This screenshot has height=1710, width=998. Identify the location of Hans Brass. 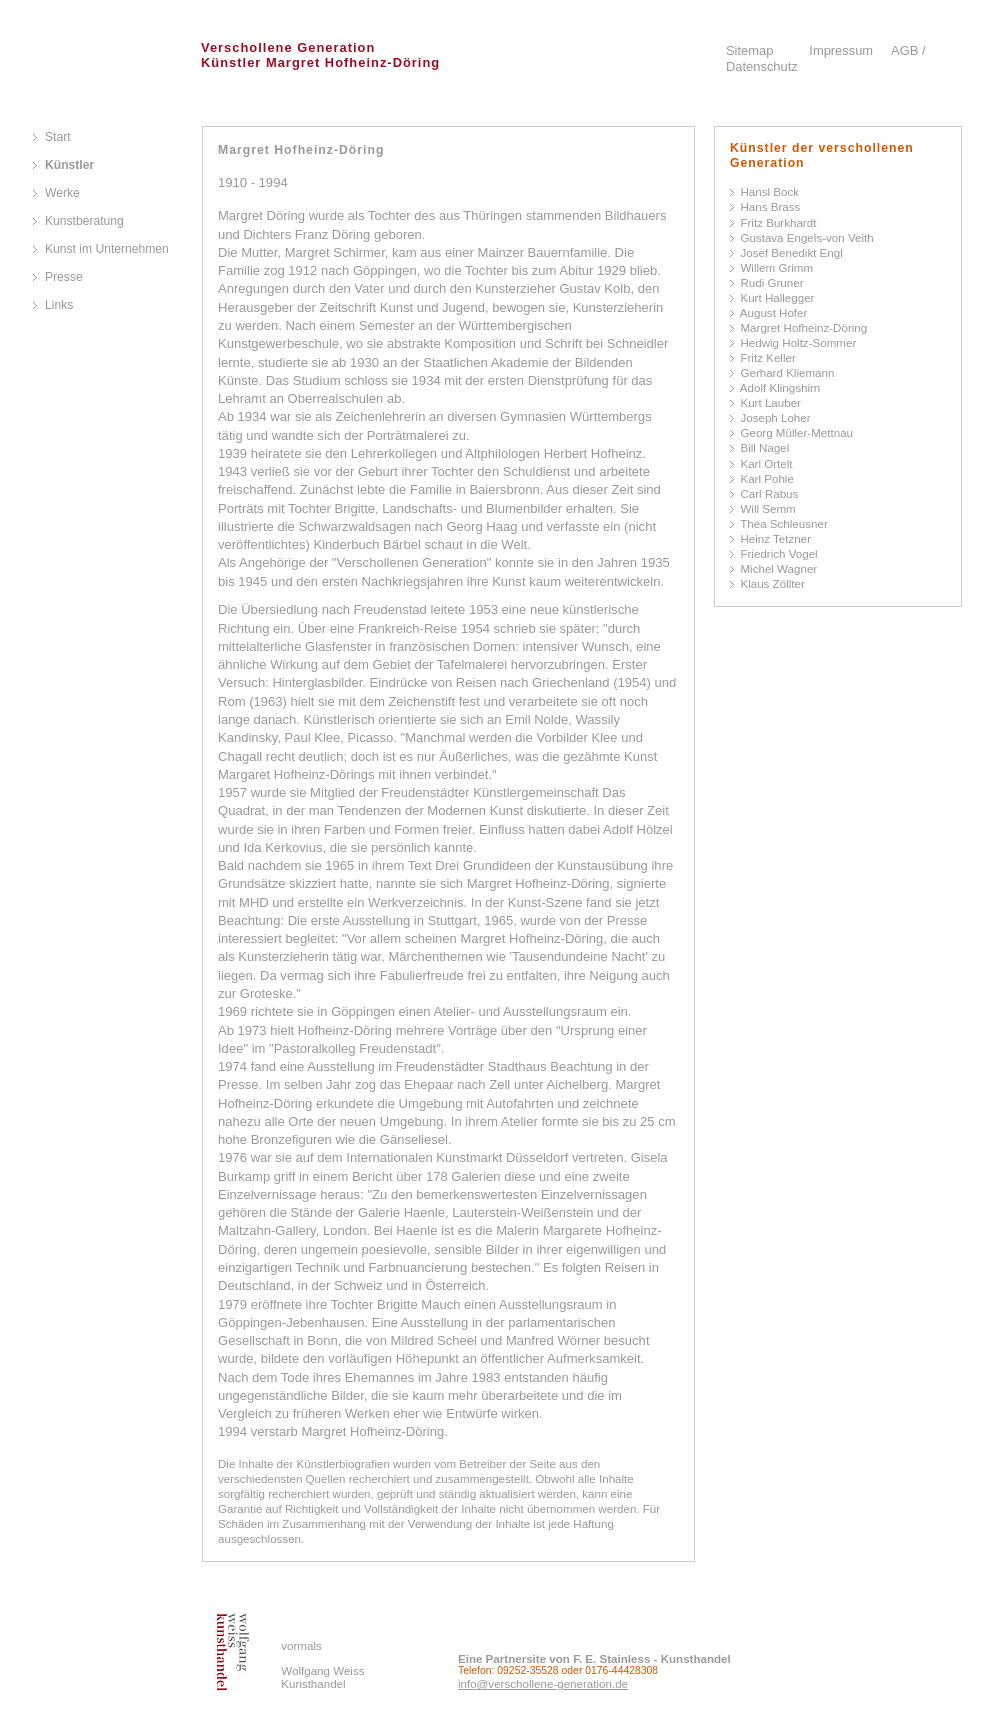
(770, 207).